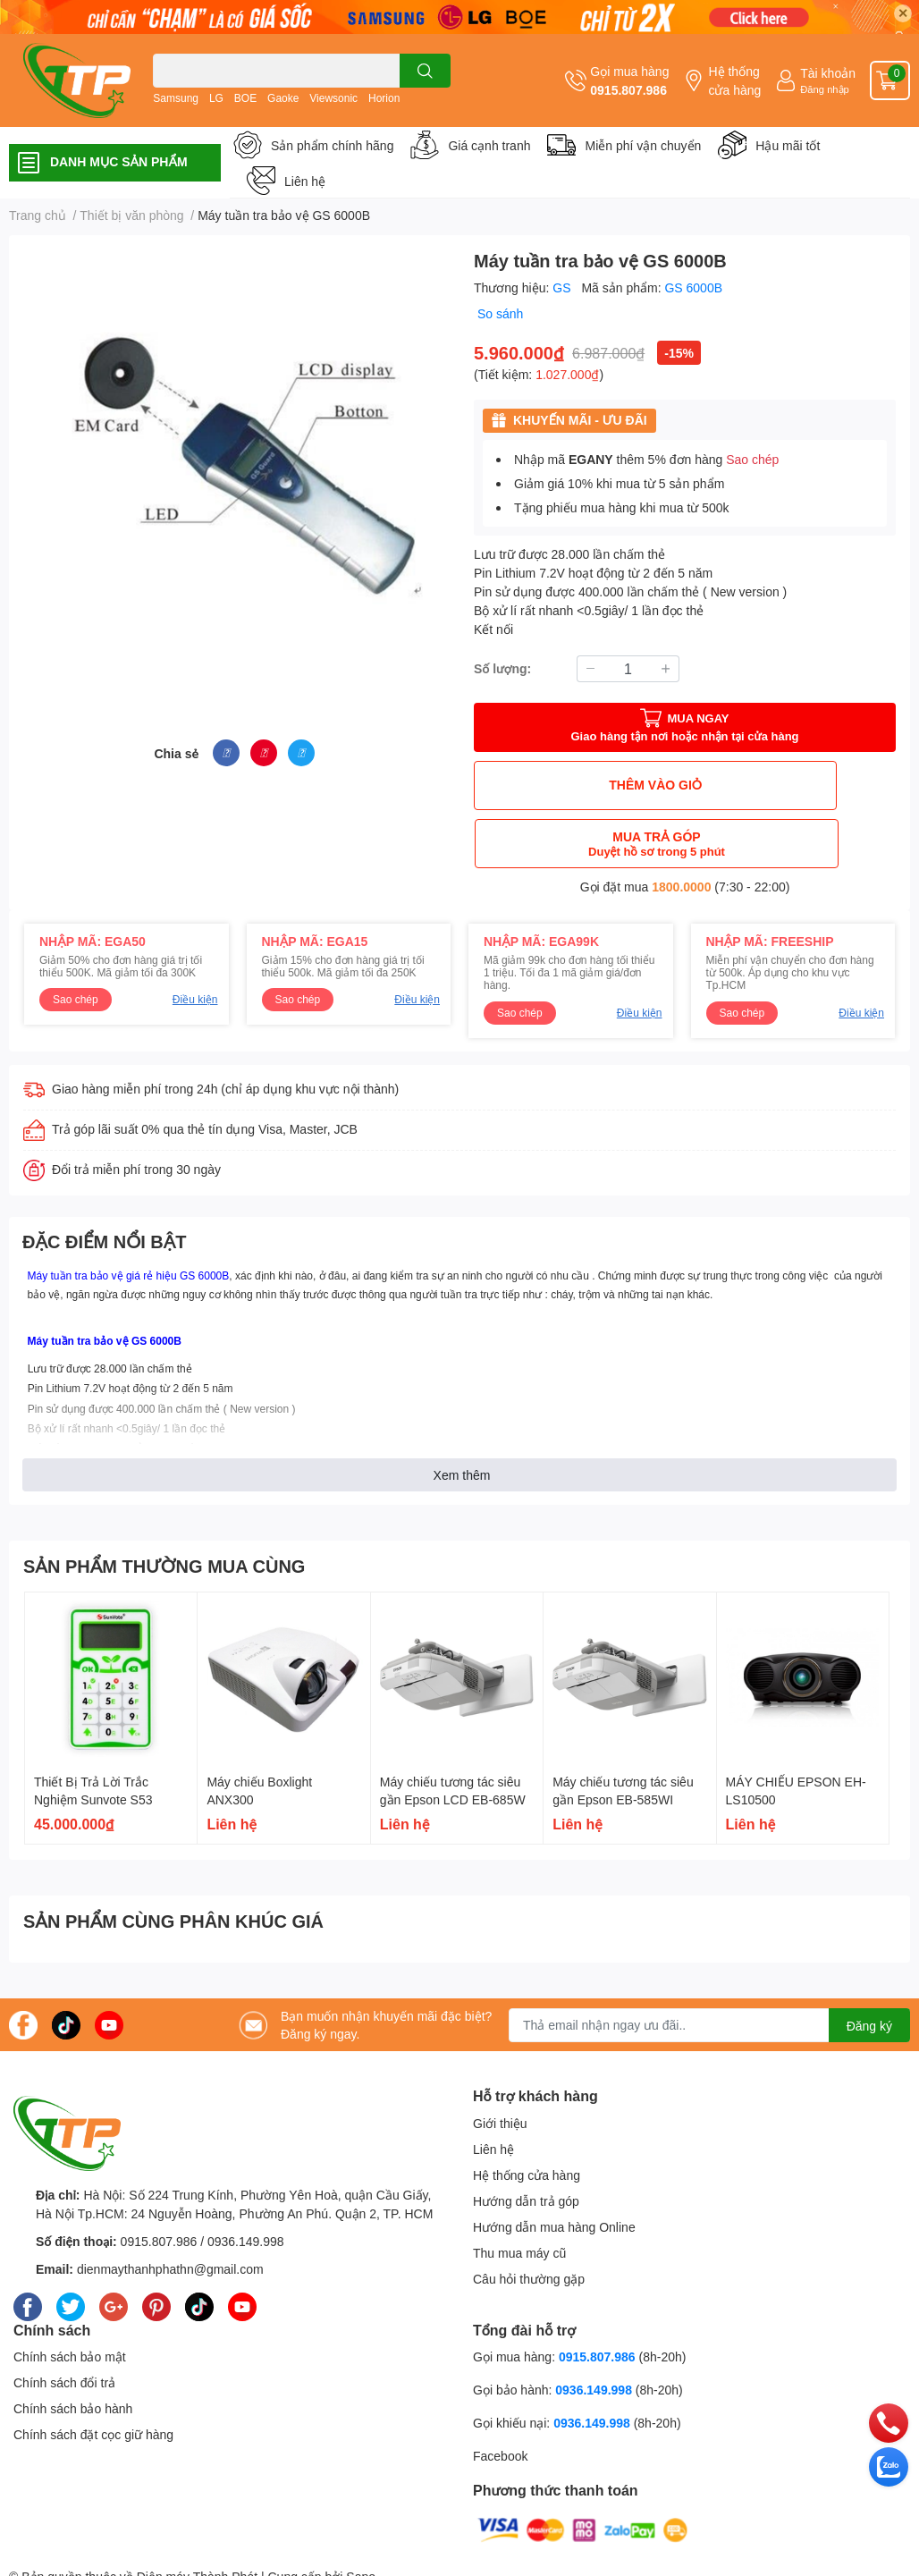 Image resolution: width=919 pixels, height=2576 pixels. Describe the element at coordinates (529, 2220) in the screenshot. I see `Câu hỏi thường gặp` at that location.